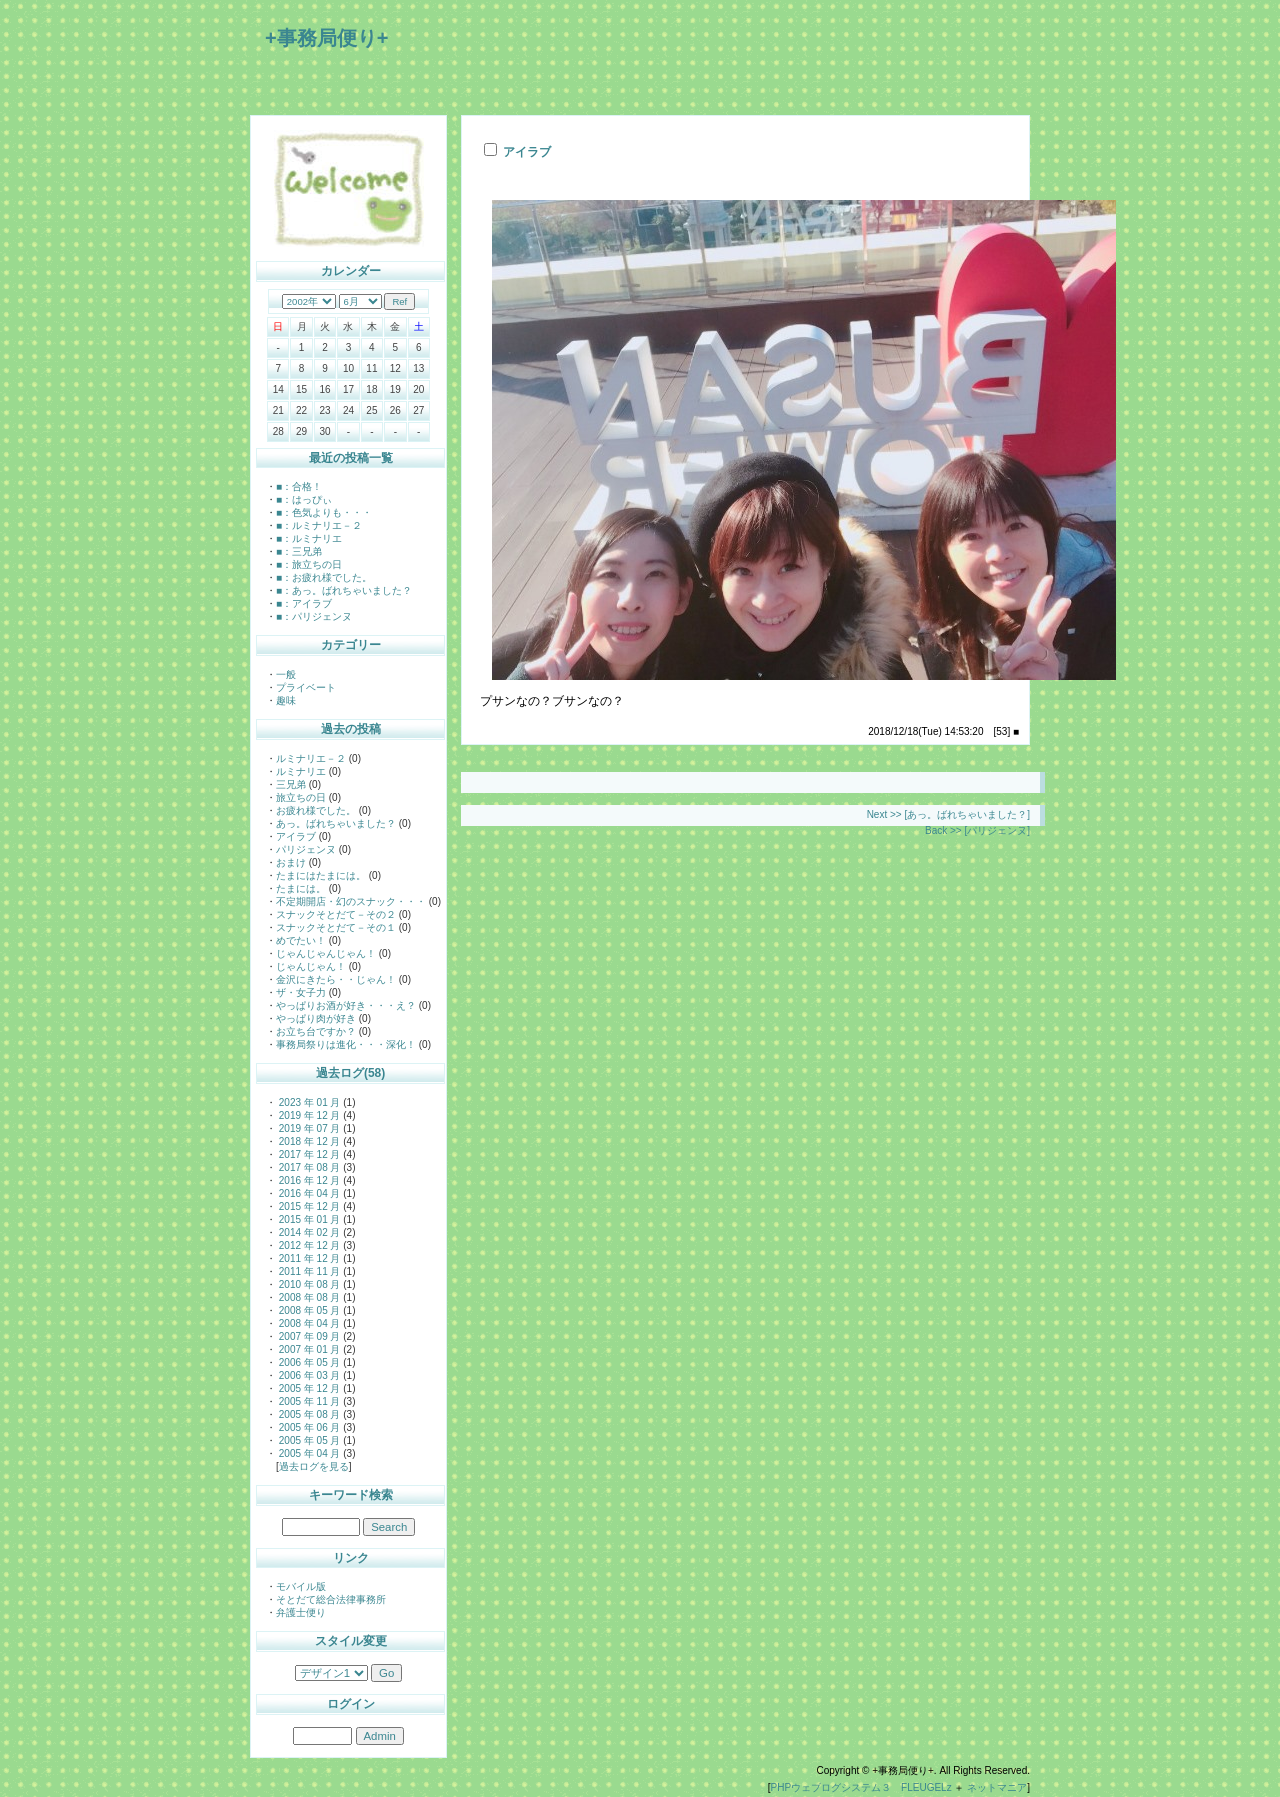 The image size is (1280, 1797). Describe the element at coordinates (326, 953) in the screenshot. I see `じゃんじゃんじゃん！` at that location.